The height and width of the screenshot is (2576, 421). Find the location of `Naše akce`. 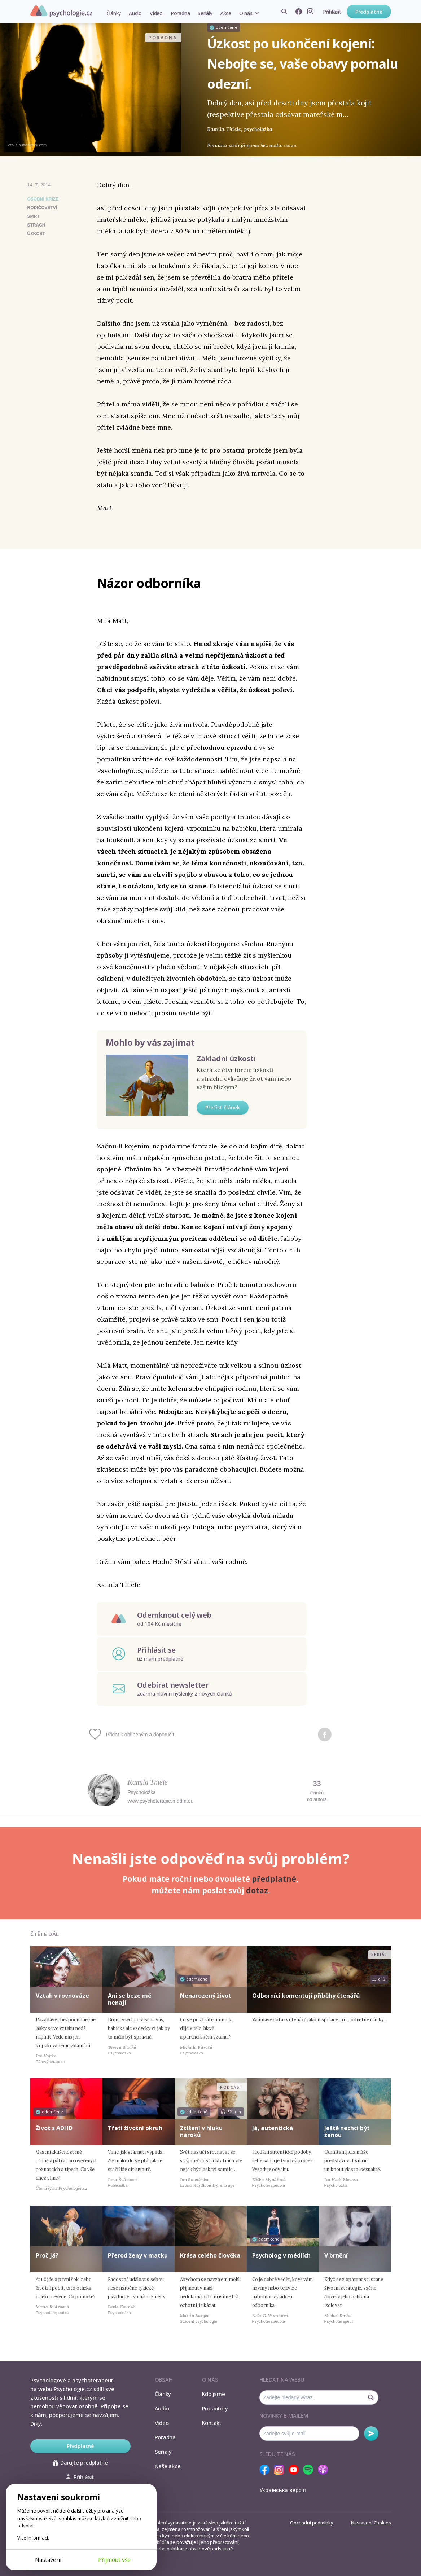

Naše akce is located at coordinates (168, 2466).